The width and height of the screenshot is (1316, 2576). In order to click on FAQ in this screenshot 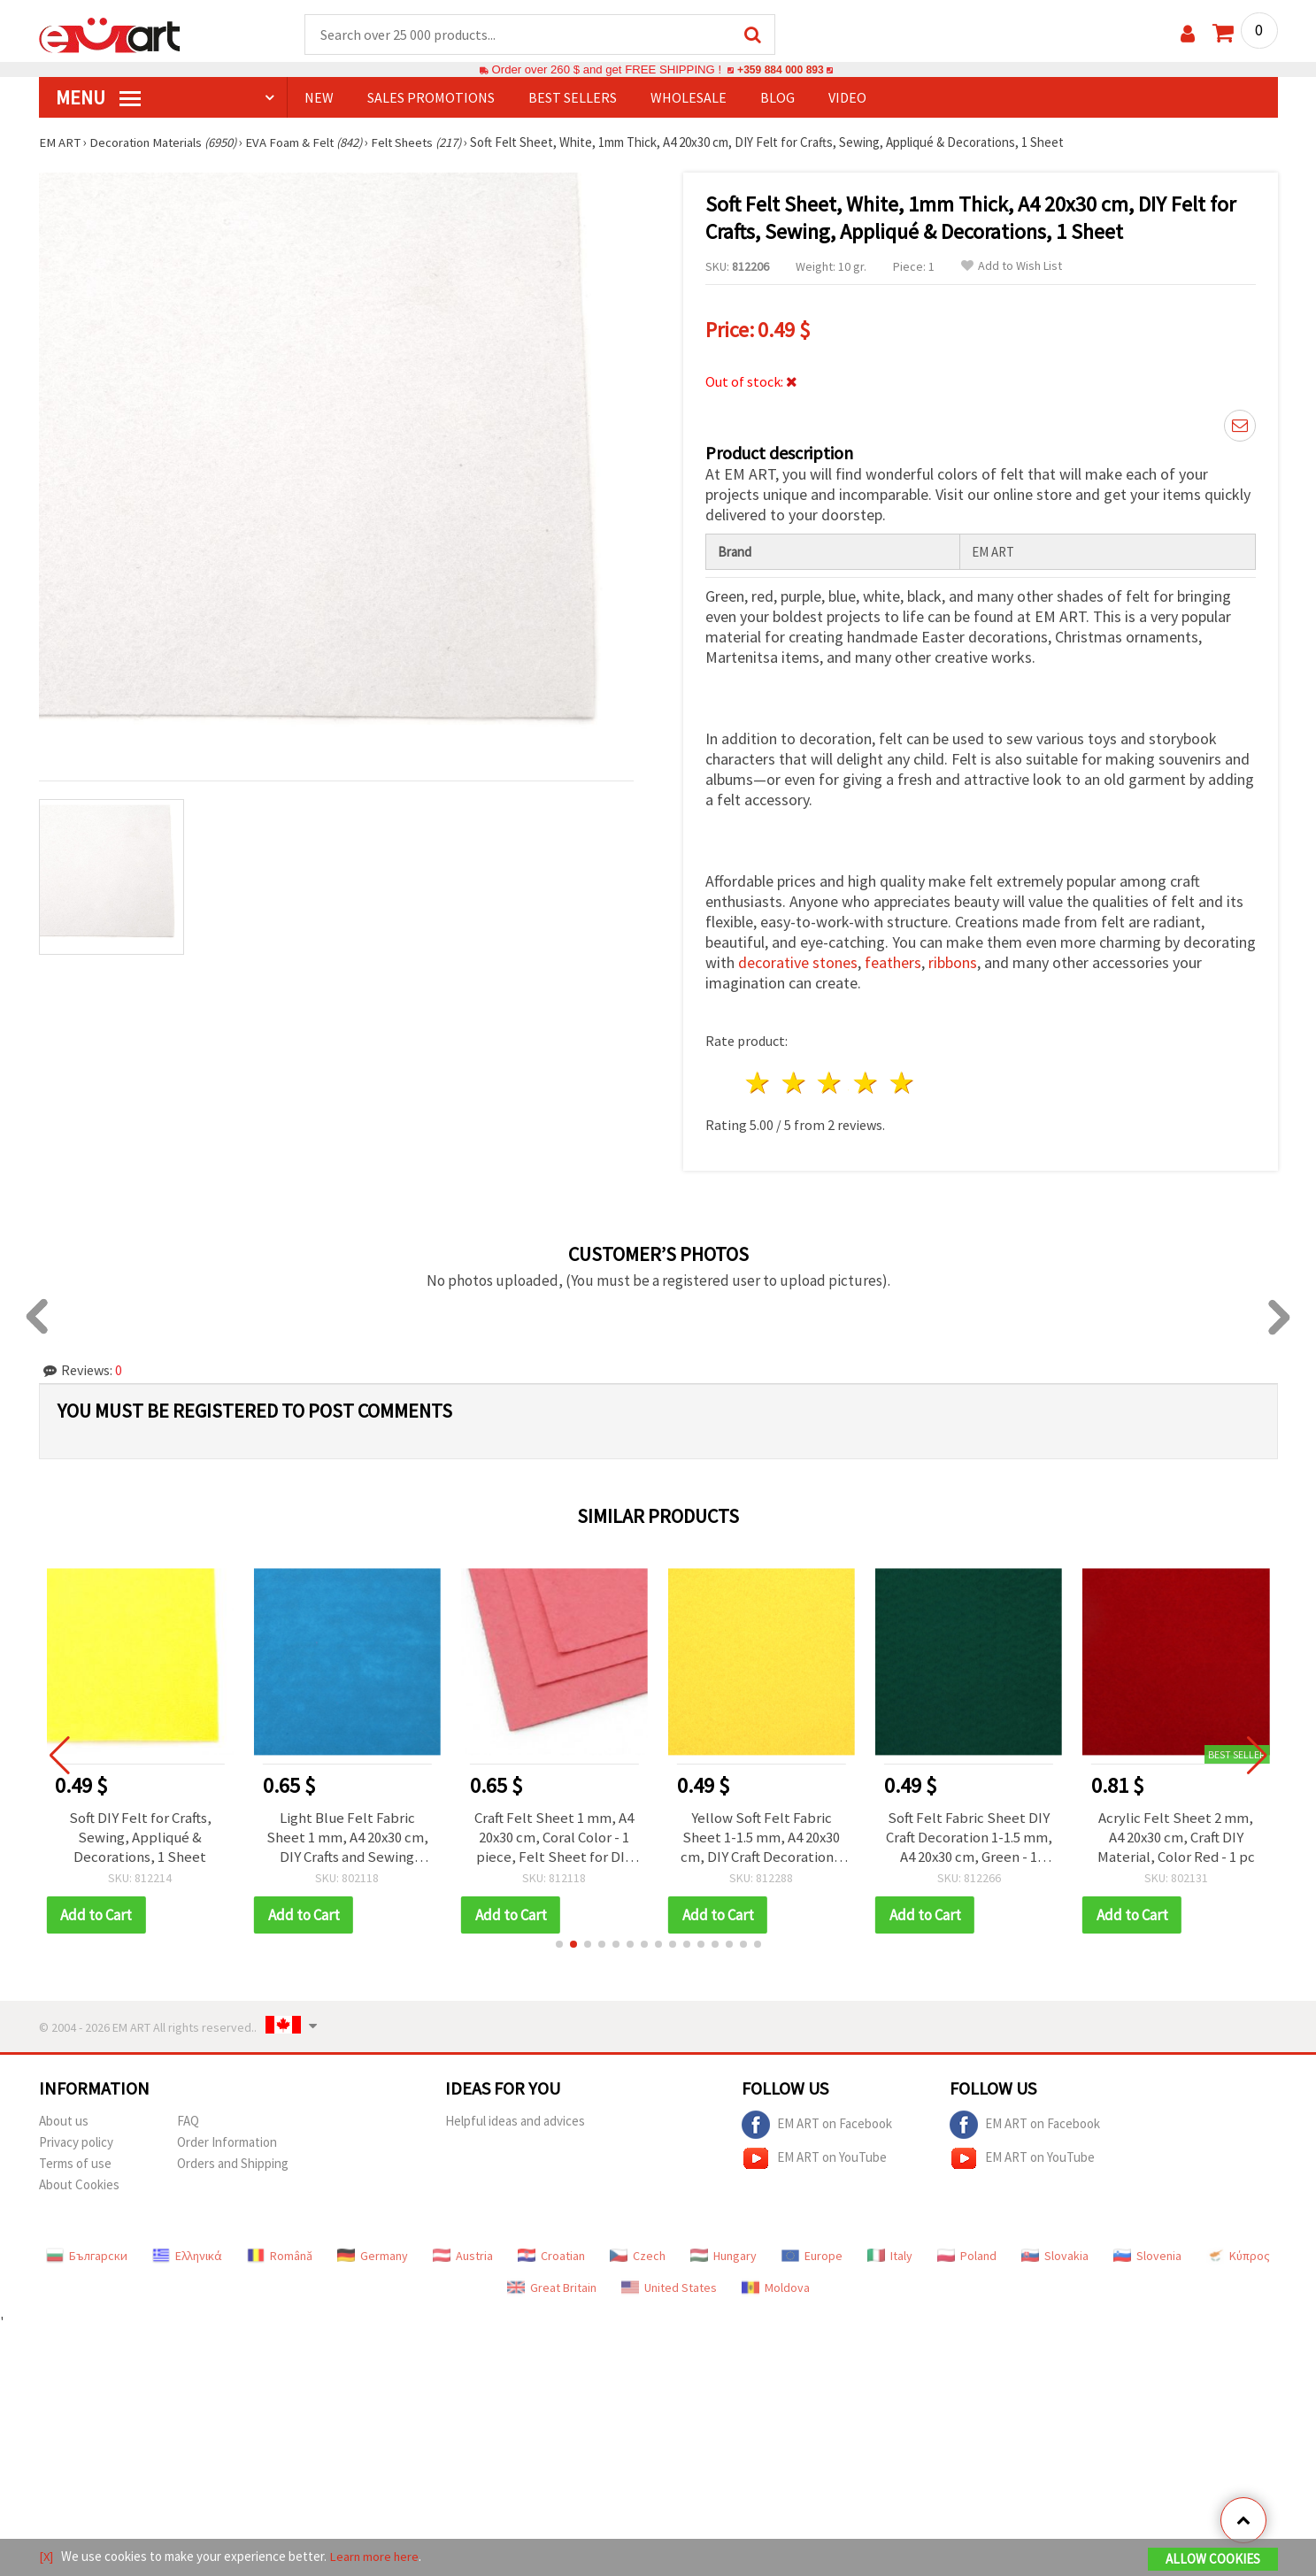, I will do `click(188, 2118)`.